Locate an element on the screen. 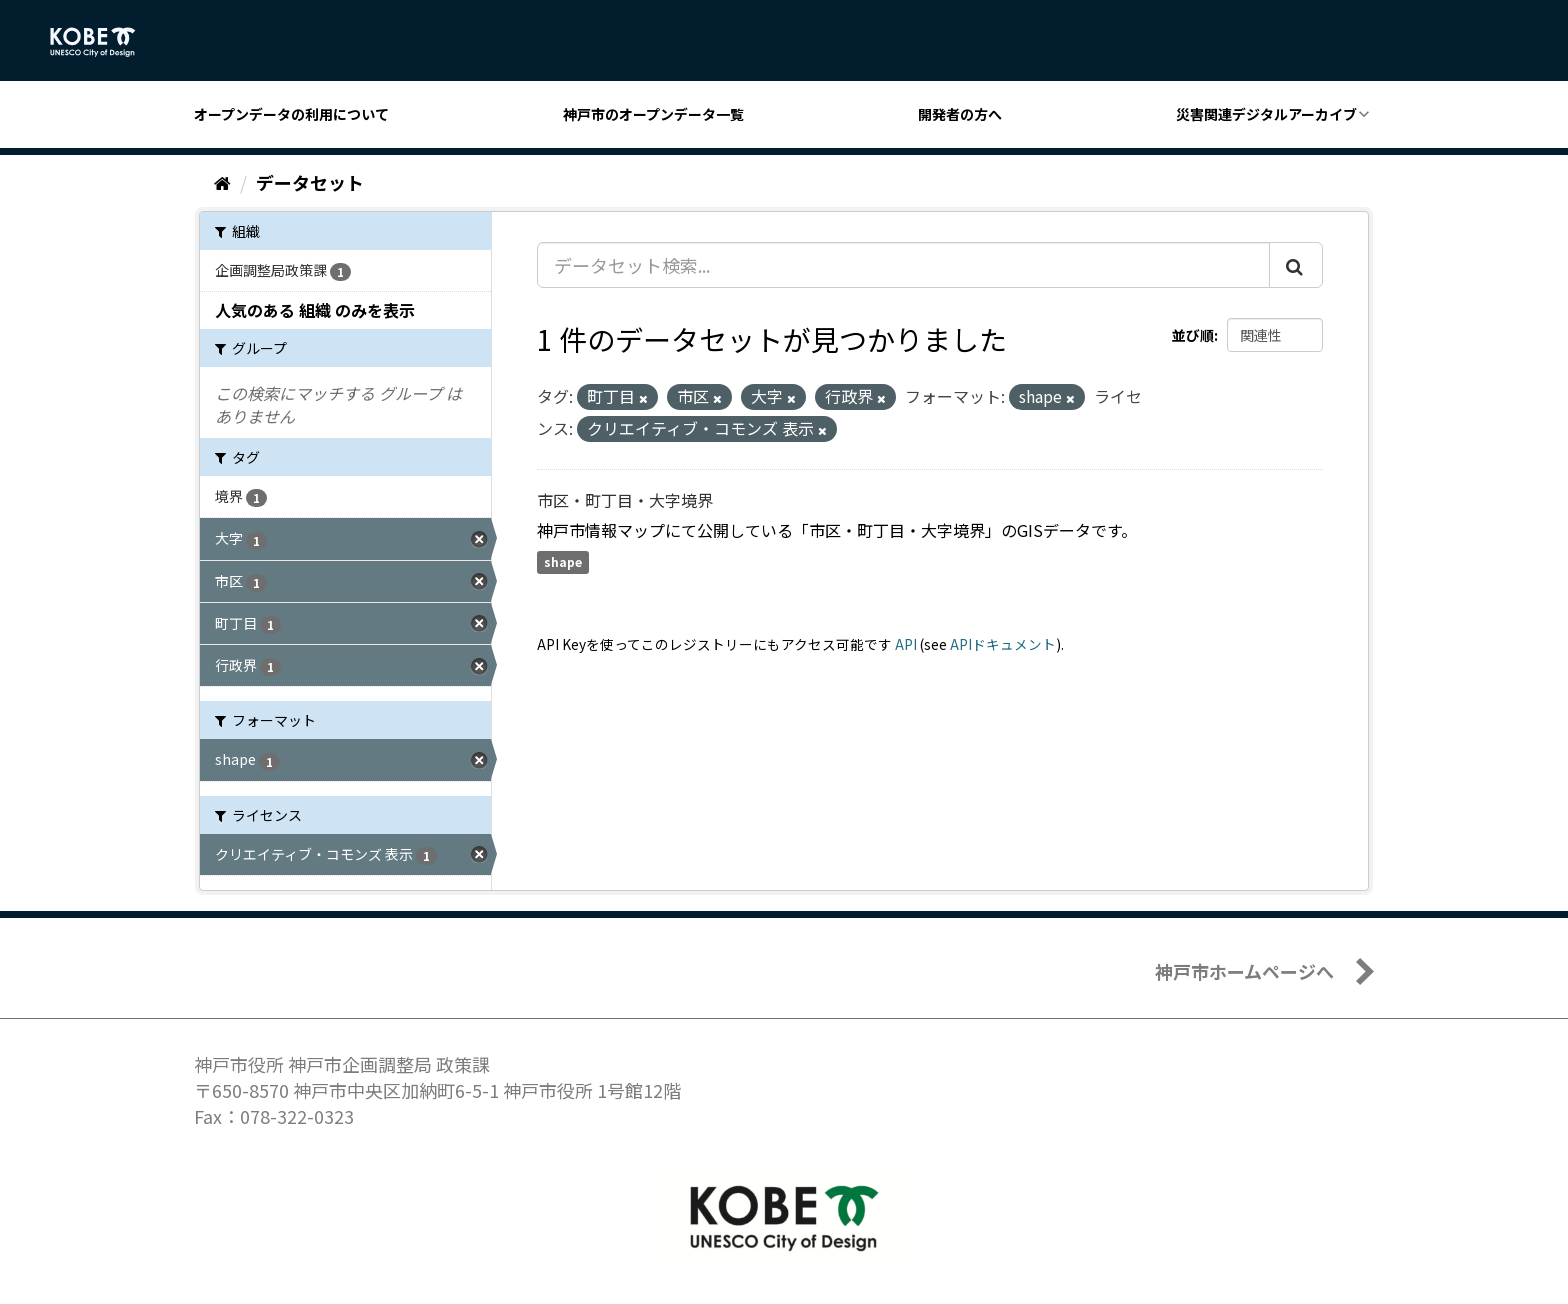 The image size is (1568, 1304). [Submit] is located at coordinates (1296, 265).